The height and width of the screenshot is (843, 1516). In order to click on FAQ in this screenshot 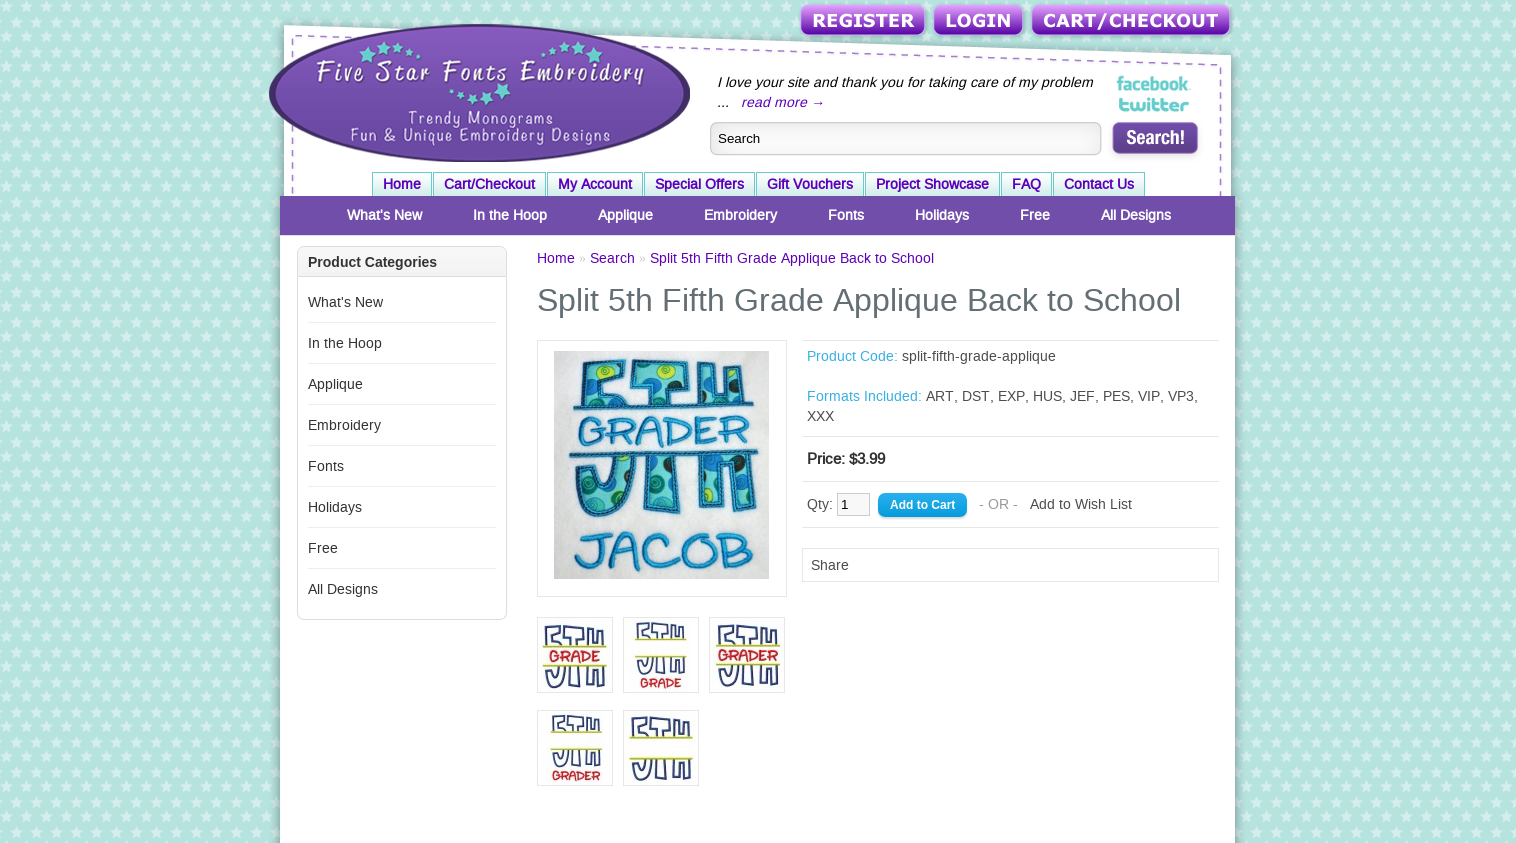, I will do `click(1026, 184)`.